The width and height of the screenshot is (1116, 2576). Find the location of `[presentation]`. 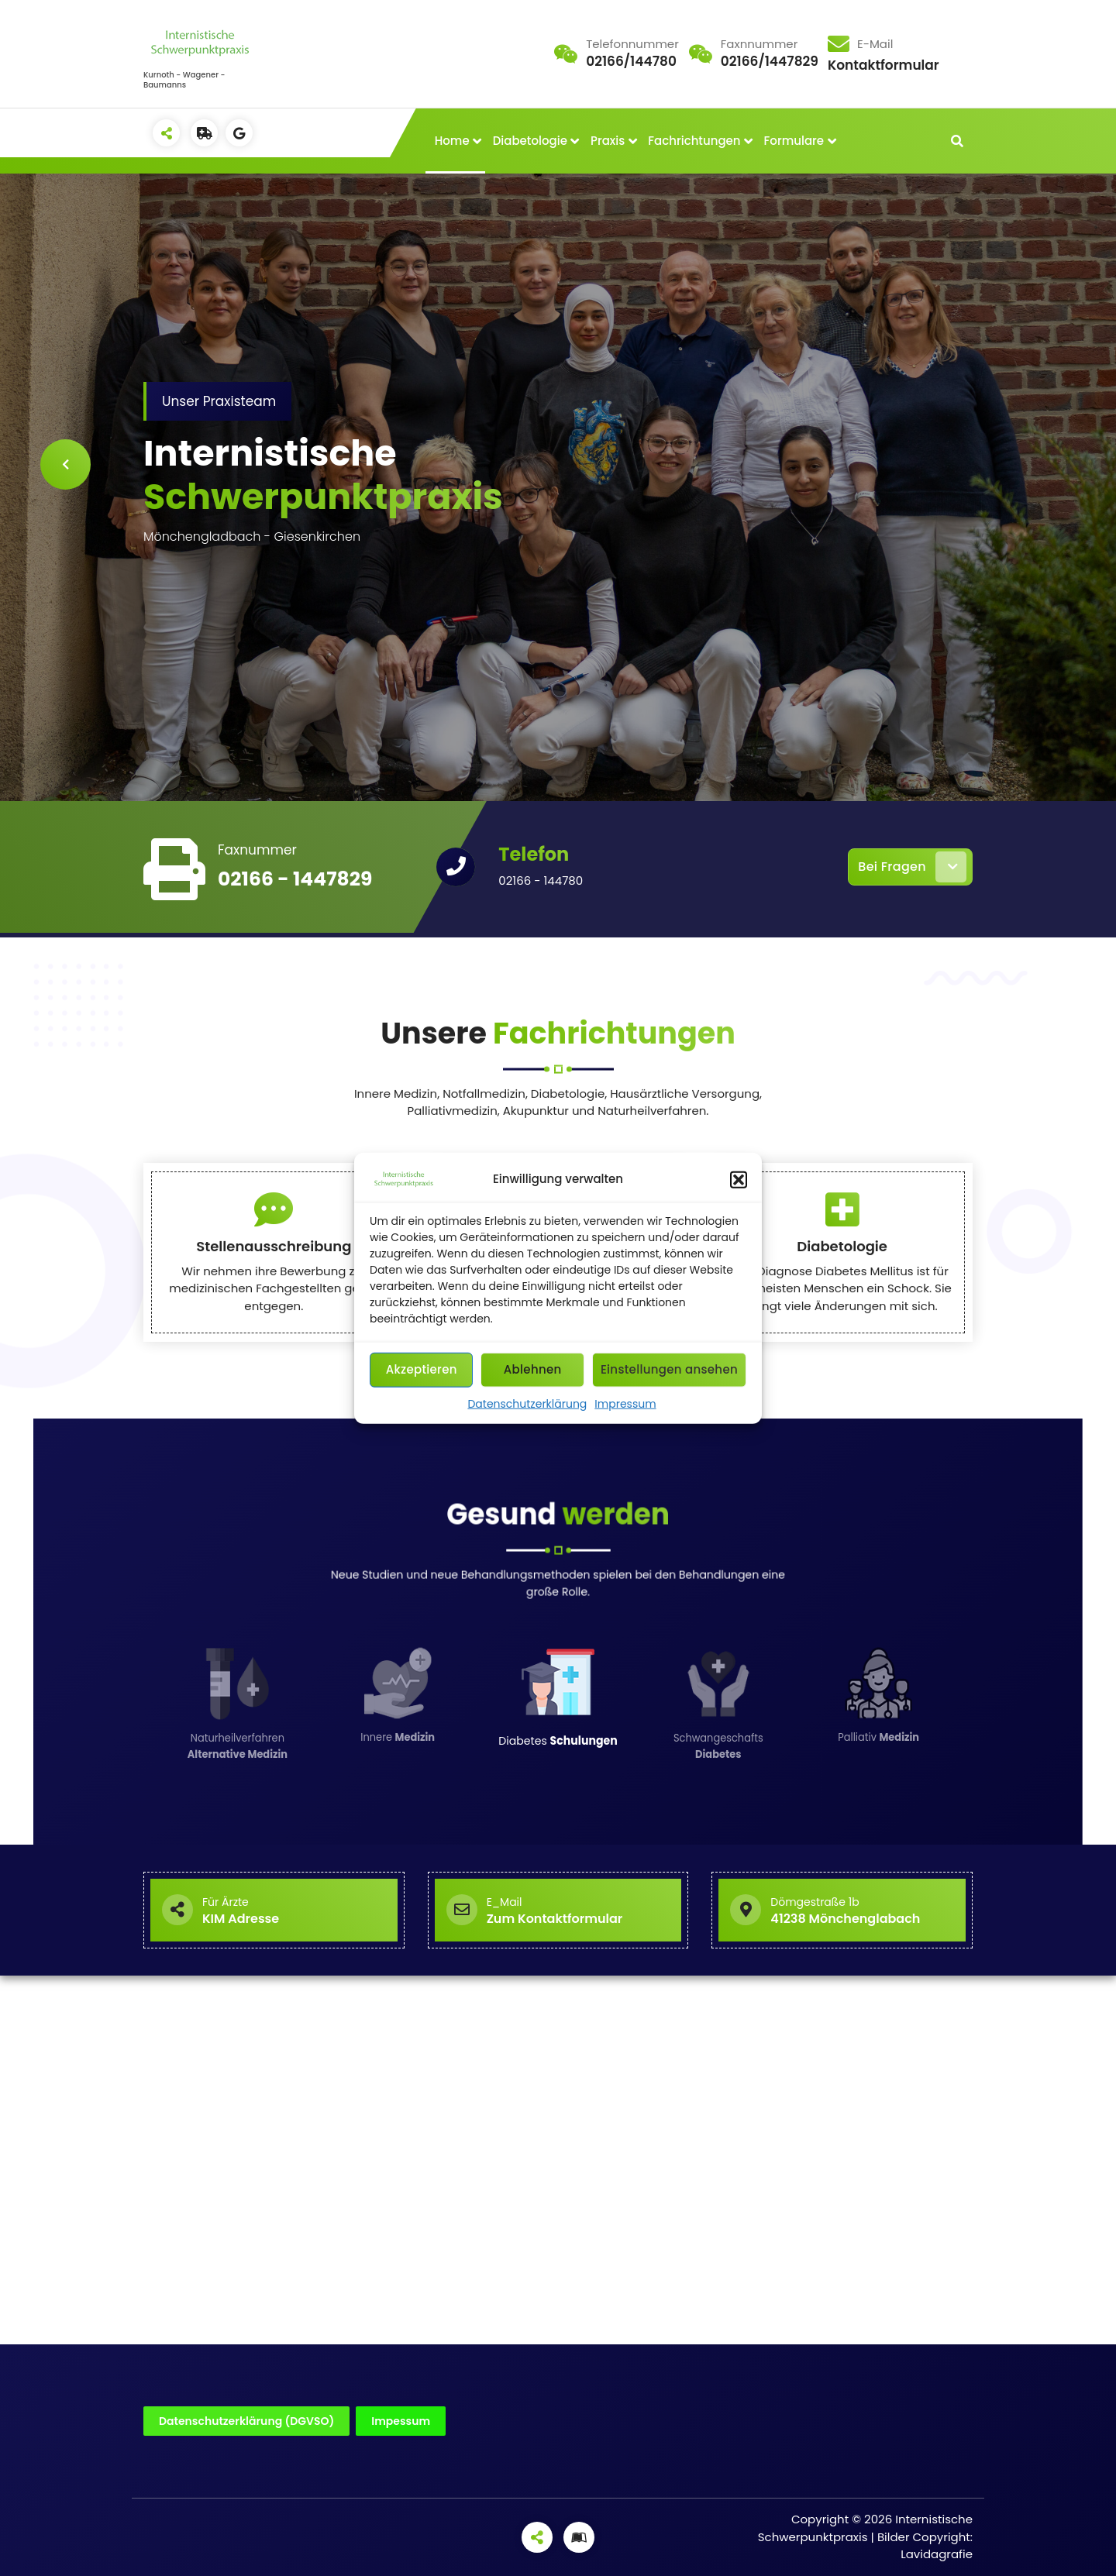

[presentation] is located at coordinates (65, 464).